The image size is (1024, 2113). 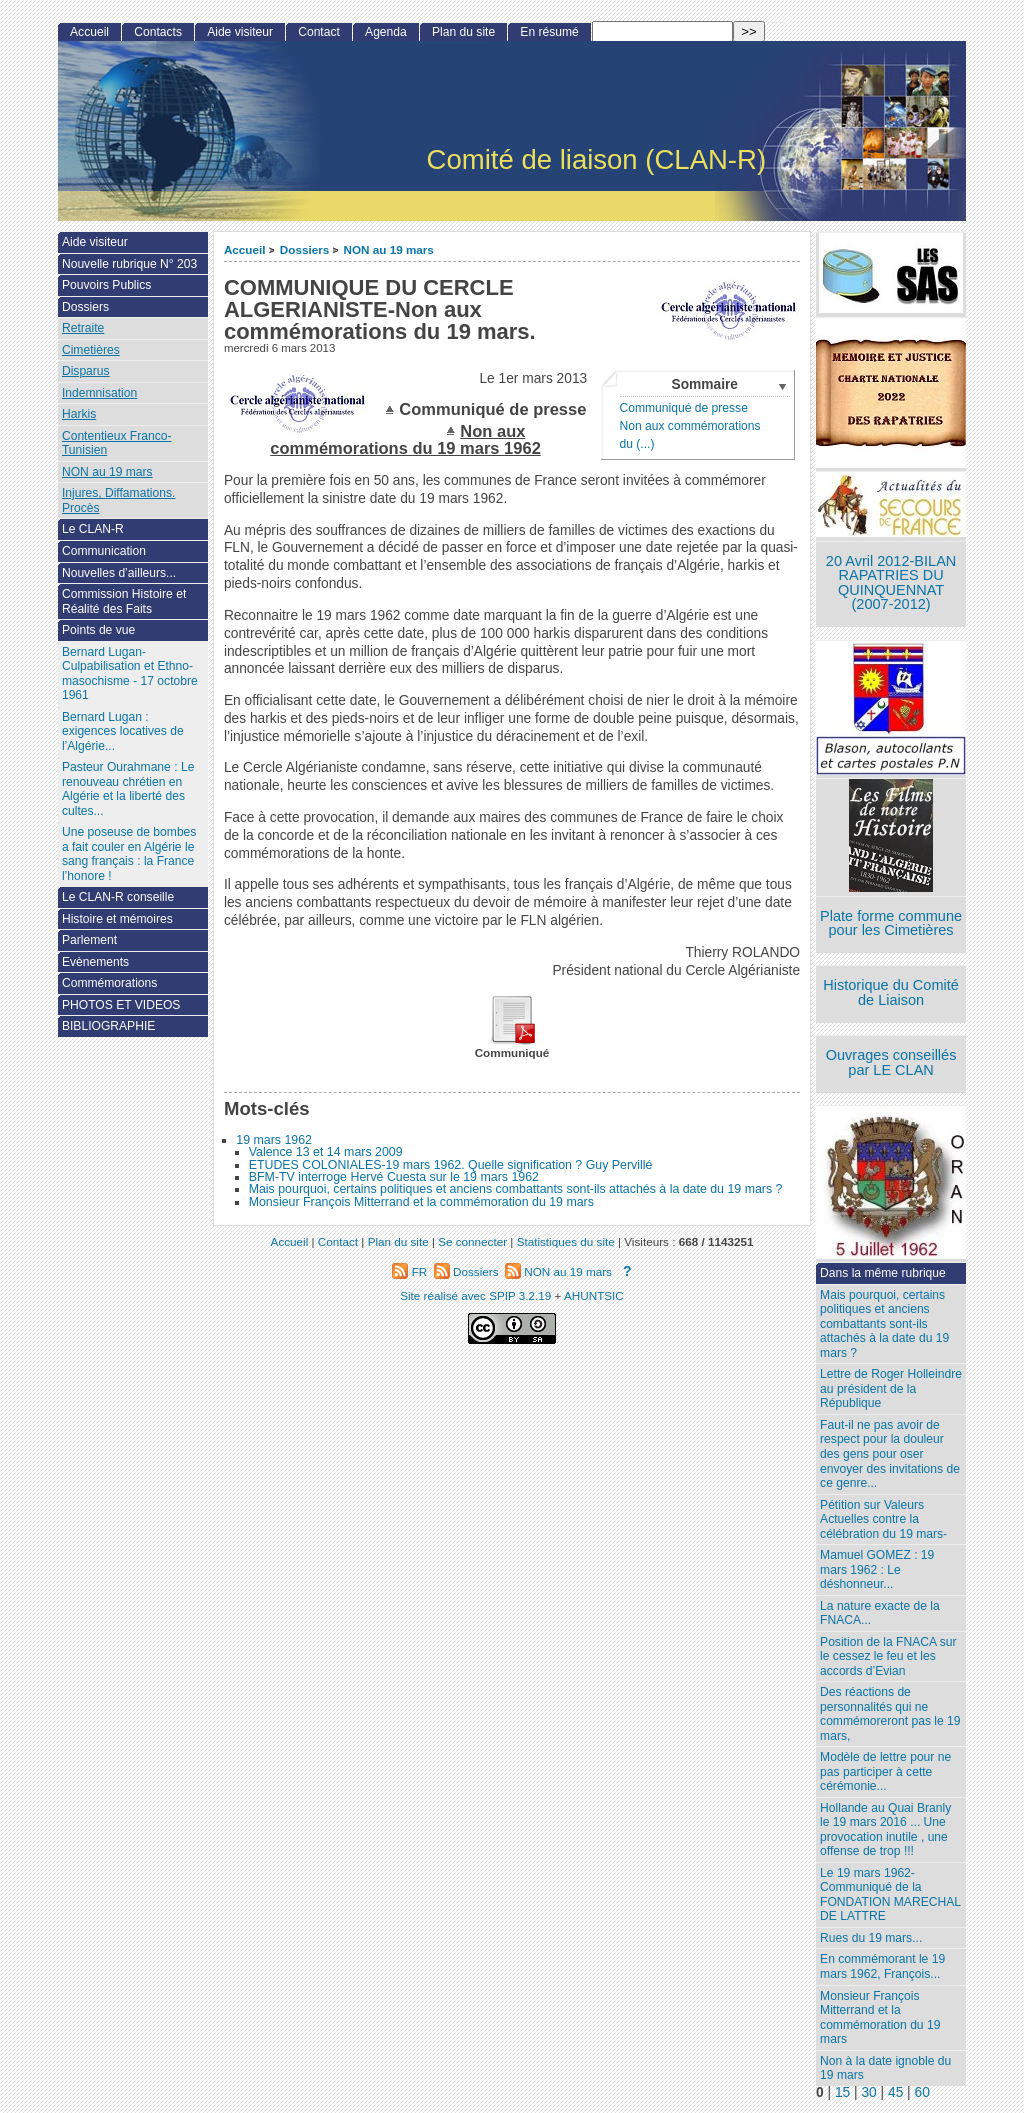 I want to click on Aide visiteur, so click(x=240, y=32).